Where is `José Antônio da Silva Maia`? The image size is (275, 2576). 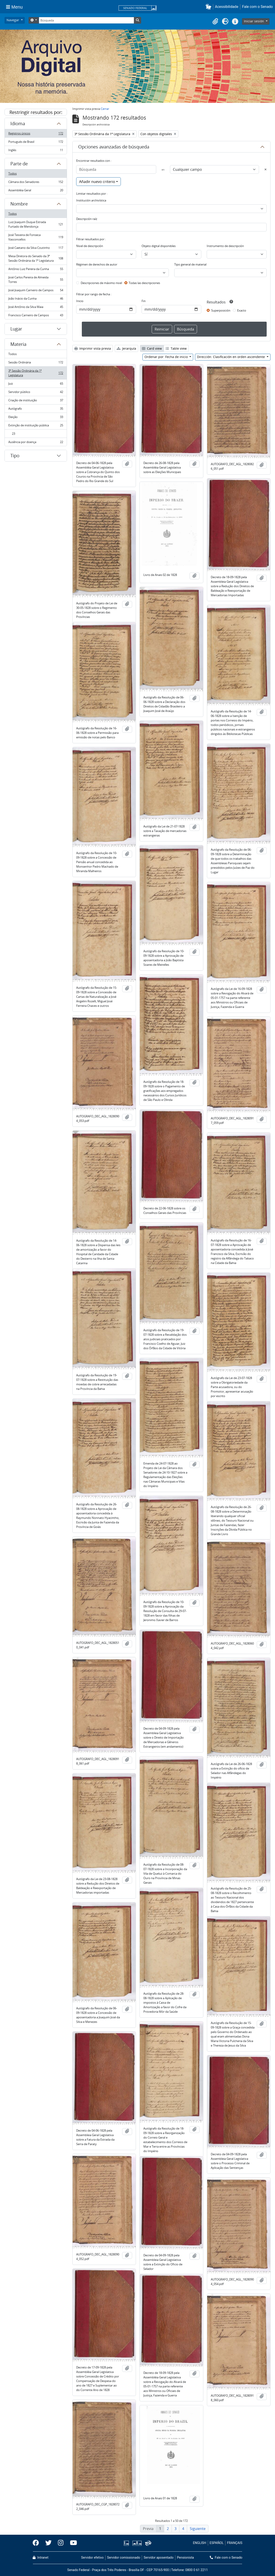
José Antônio da Silva Maia is located at coordinates (35, 308).